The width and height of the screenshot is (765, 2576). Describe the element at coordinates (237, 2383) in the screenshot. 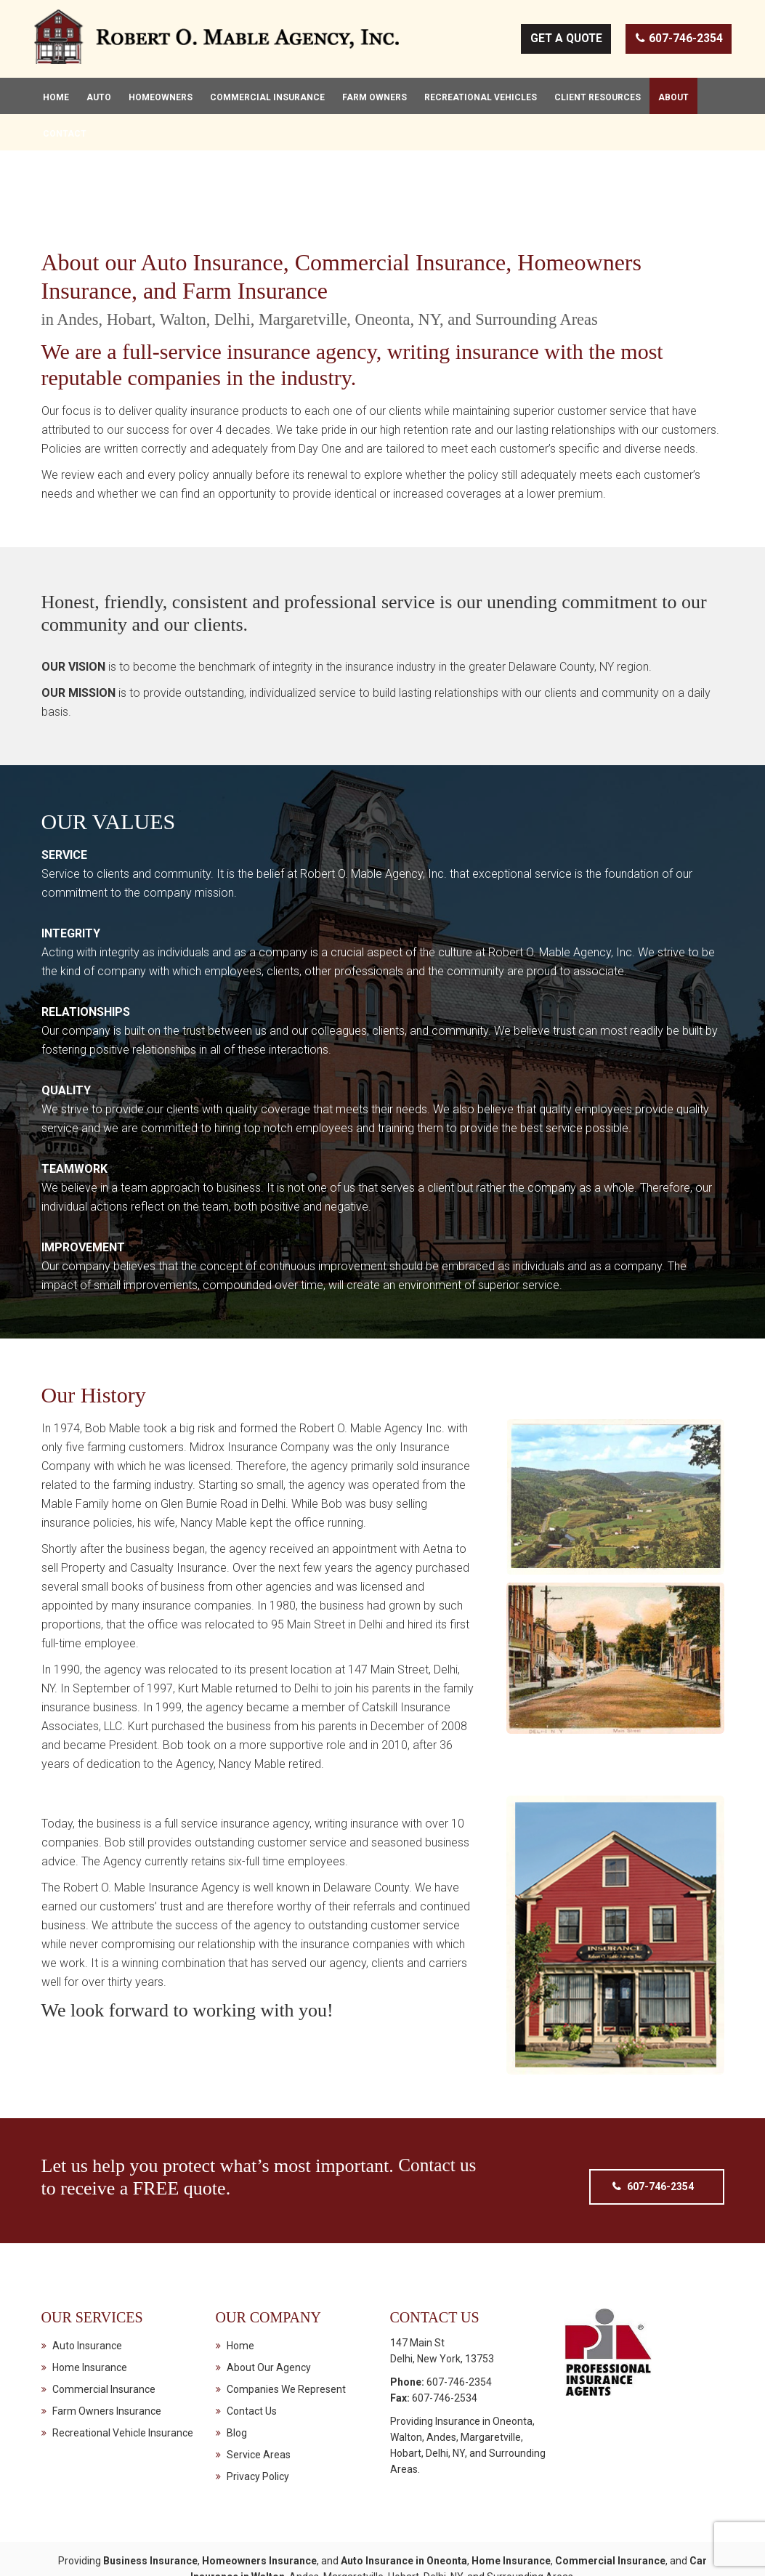

I see `Blog` at that location.